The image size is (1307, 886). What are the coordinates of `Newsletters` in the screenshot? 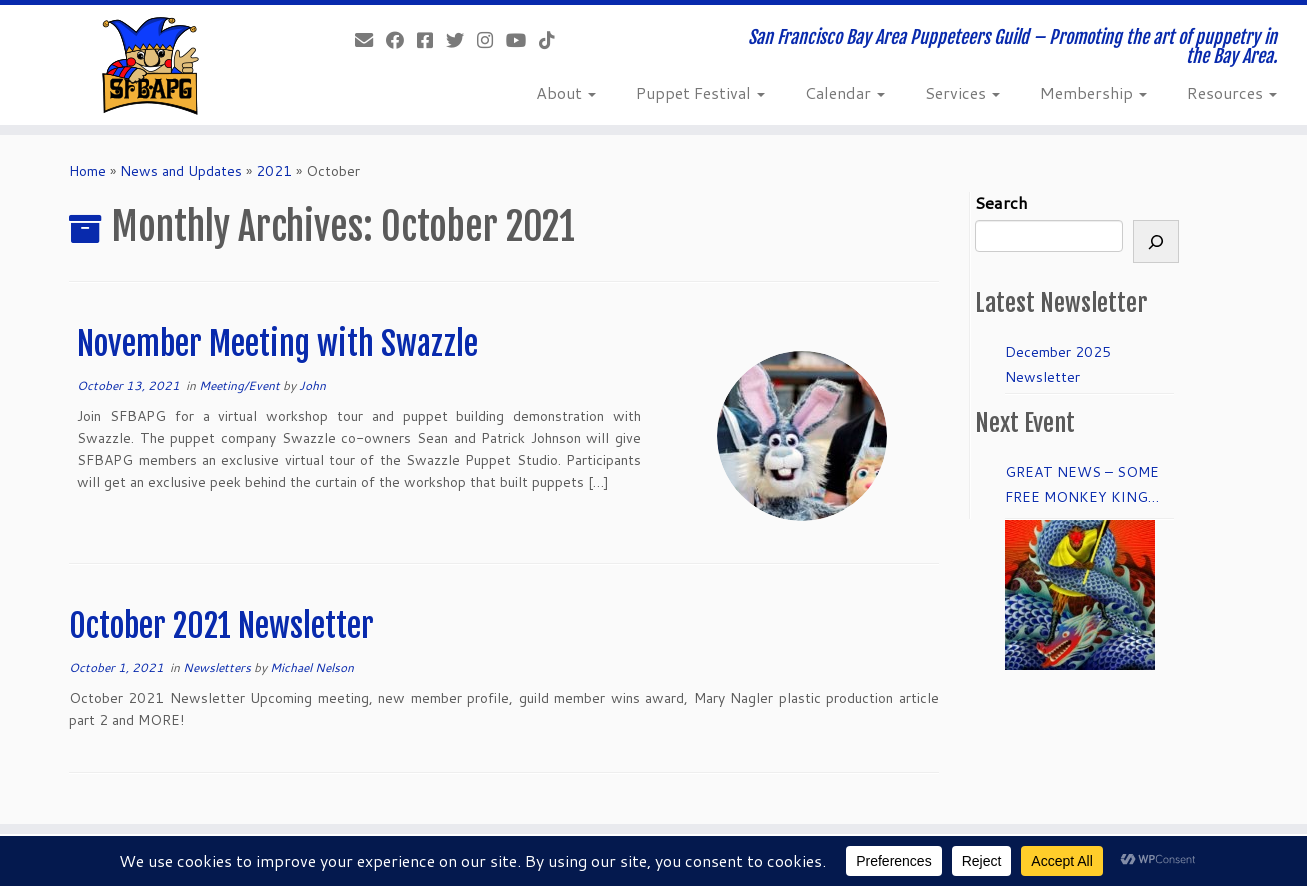 It's located at (218, 667).